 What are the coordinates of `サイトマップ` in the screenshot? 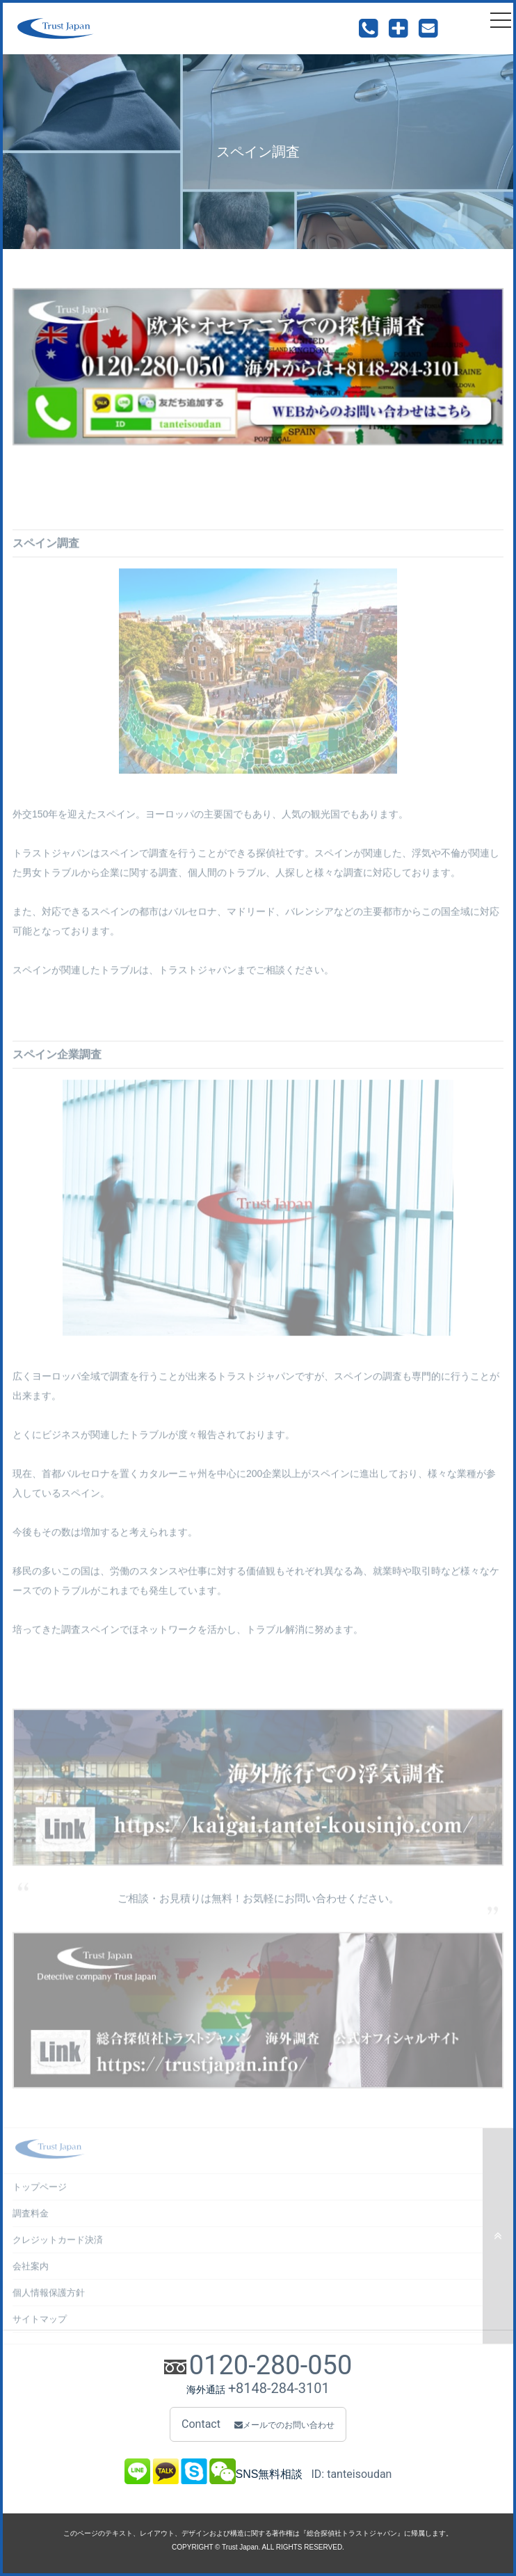 It's located at (40, 2328).